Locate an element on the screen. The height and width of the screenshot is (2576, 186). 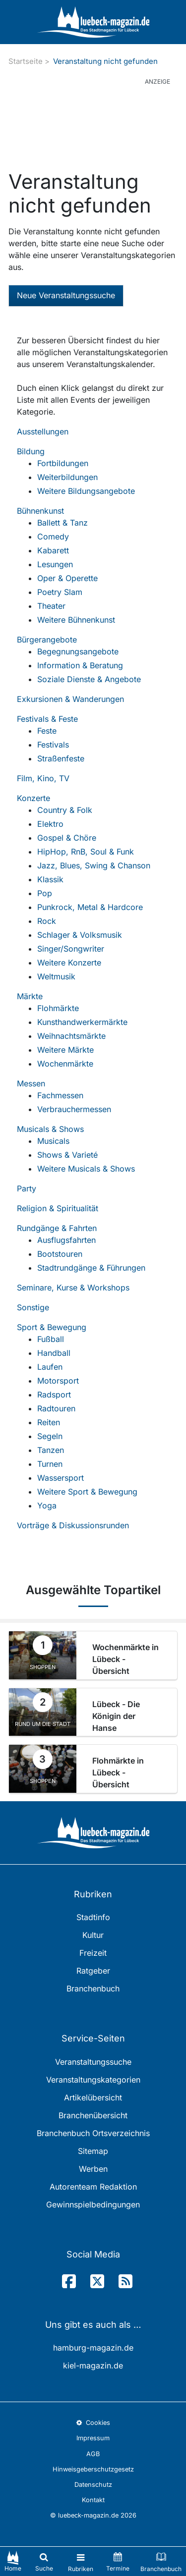
Seminare, Kurse & Workshops is located at coordinates (73, 1287).